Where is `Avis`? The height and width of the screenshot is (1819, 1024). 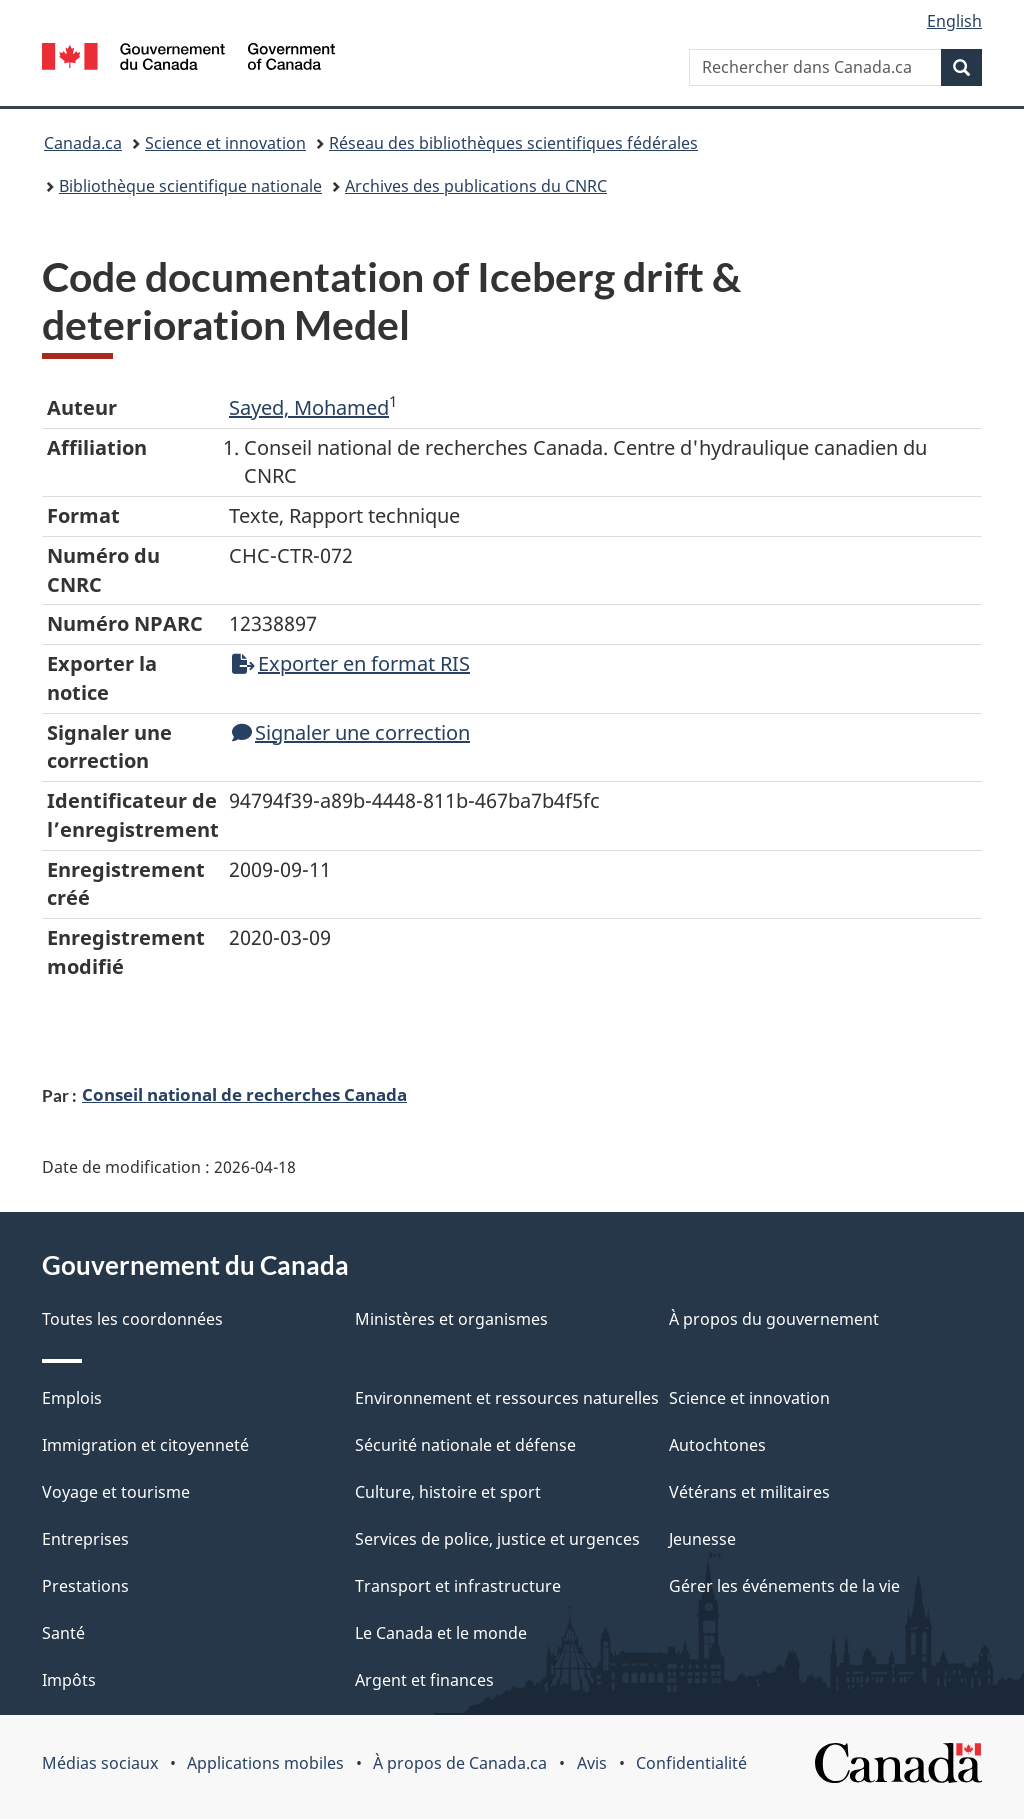
Avis is located at coordinates (592, 1763).